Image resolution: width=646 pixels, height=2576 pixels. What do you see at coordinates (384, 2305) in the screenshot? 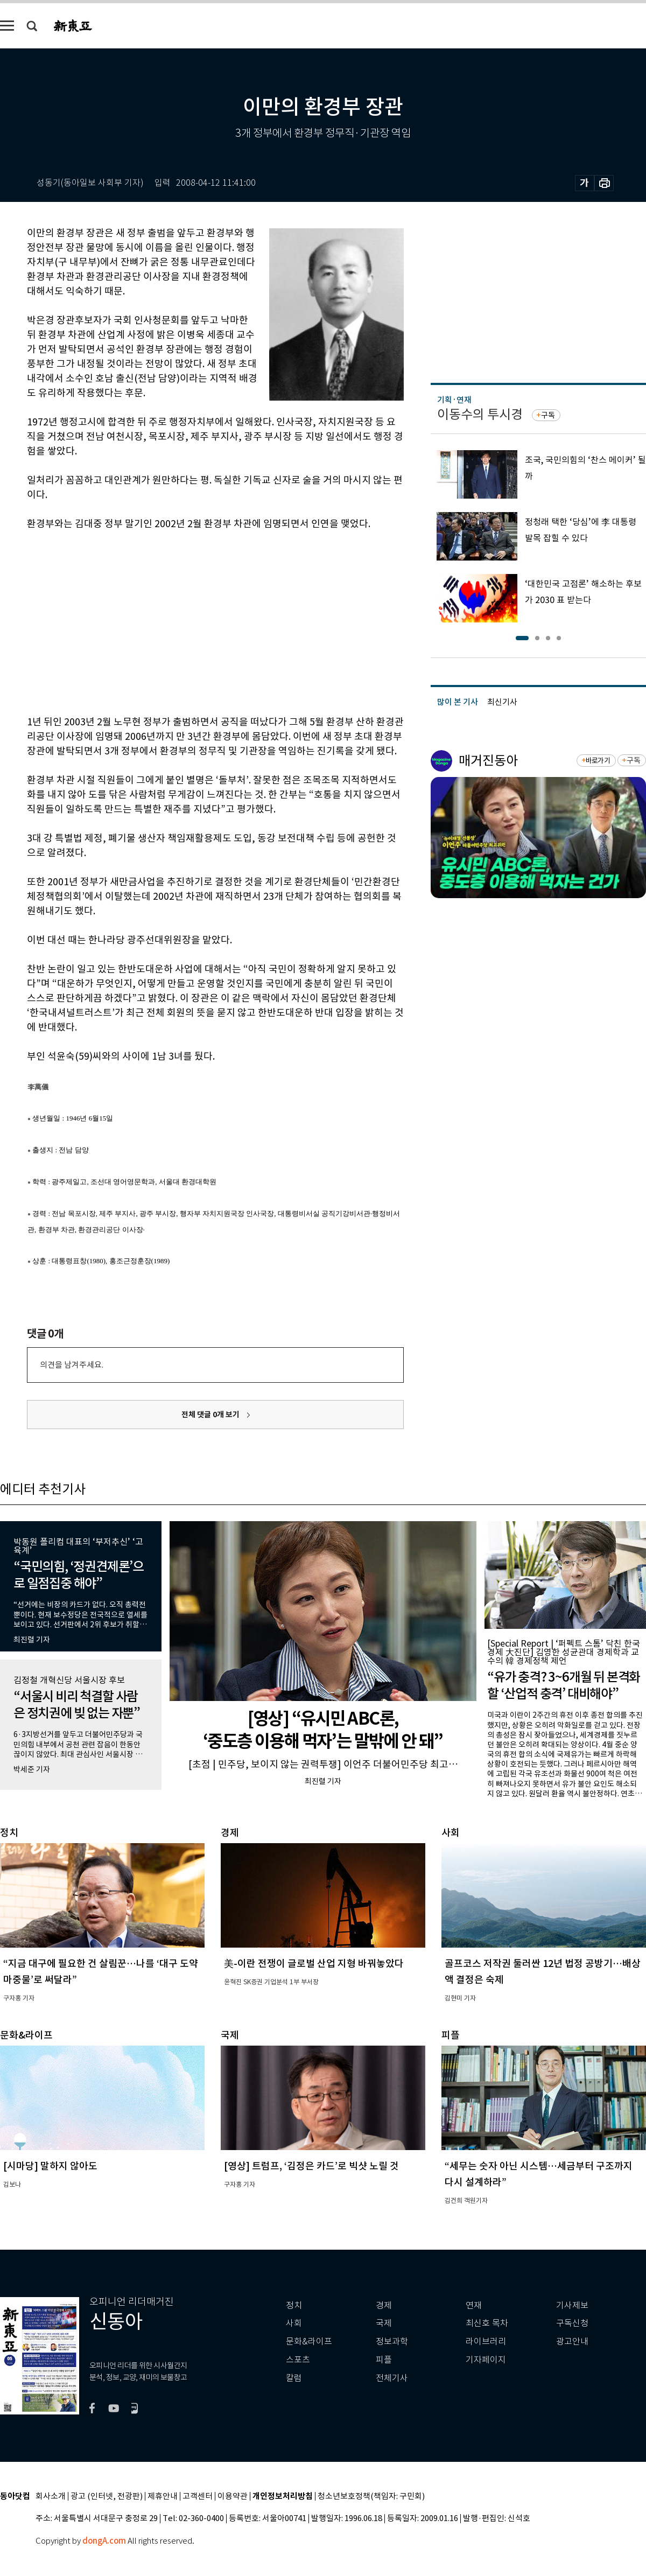
I see `경제` at bounding box center [384, 2305].